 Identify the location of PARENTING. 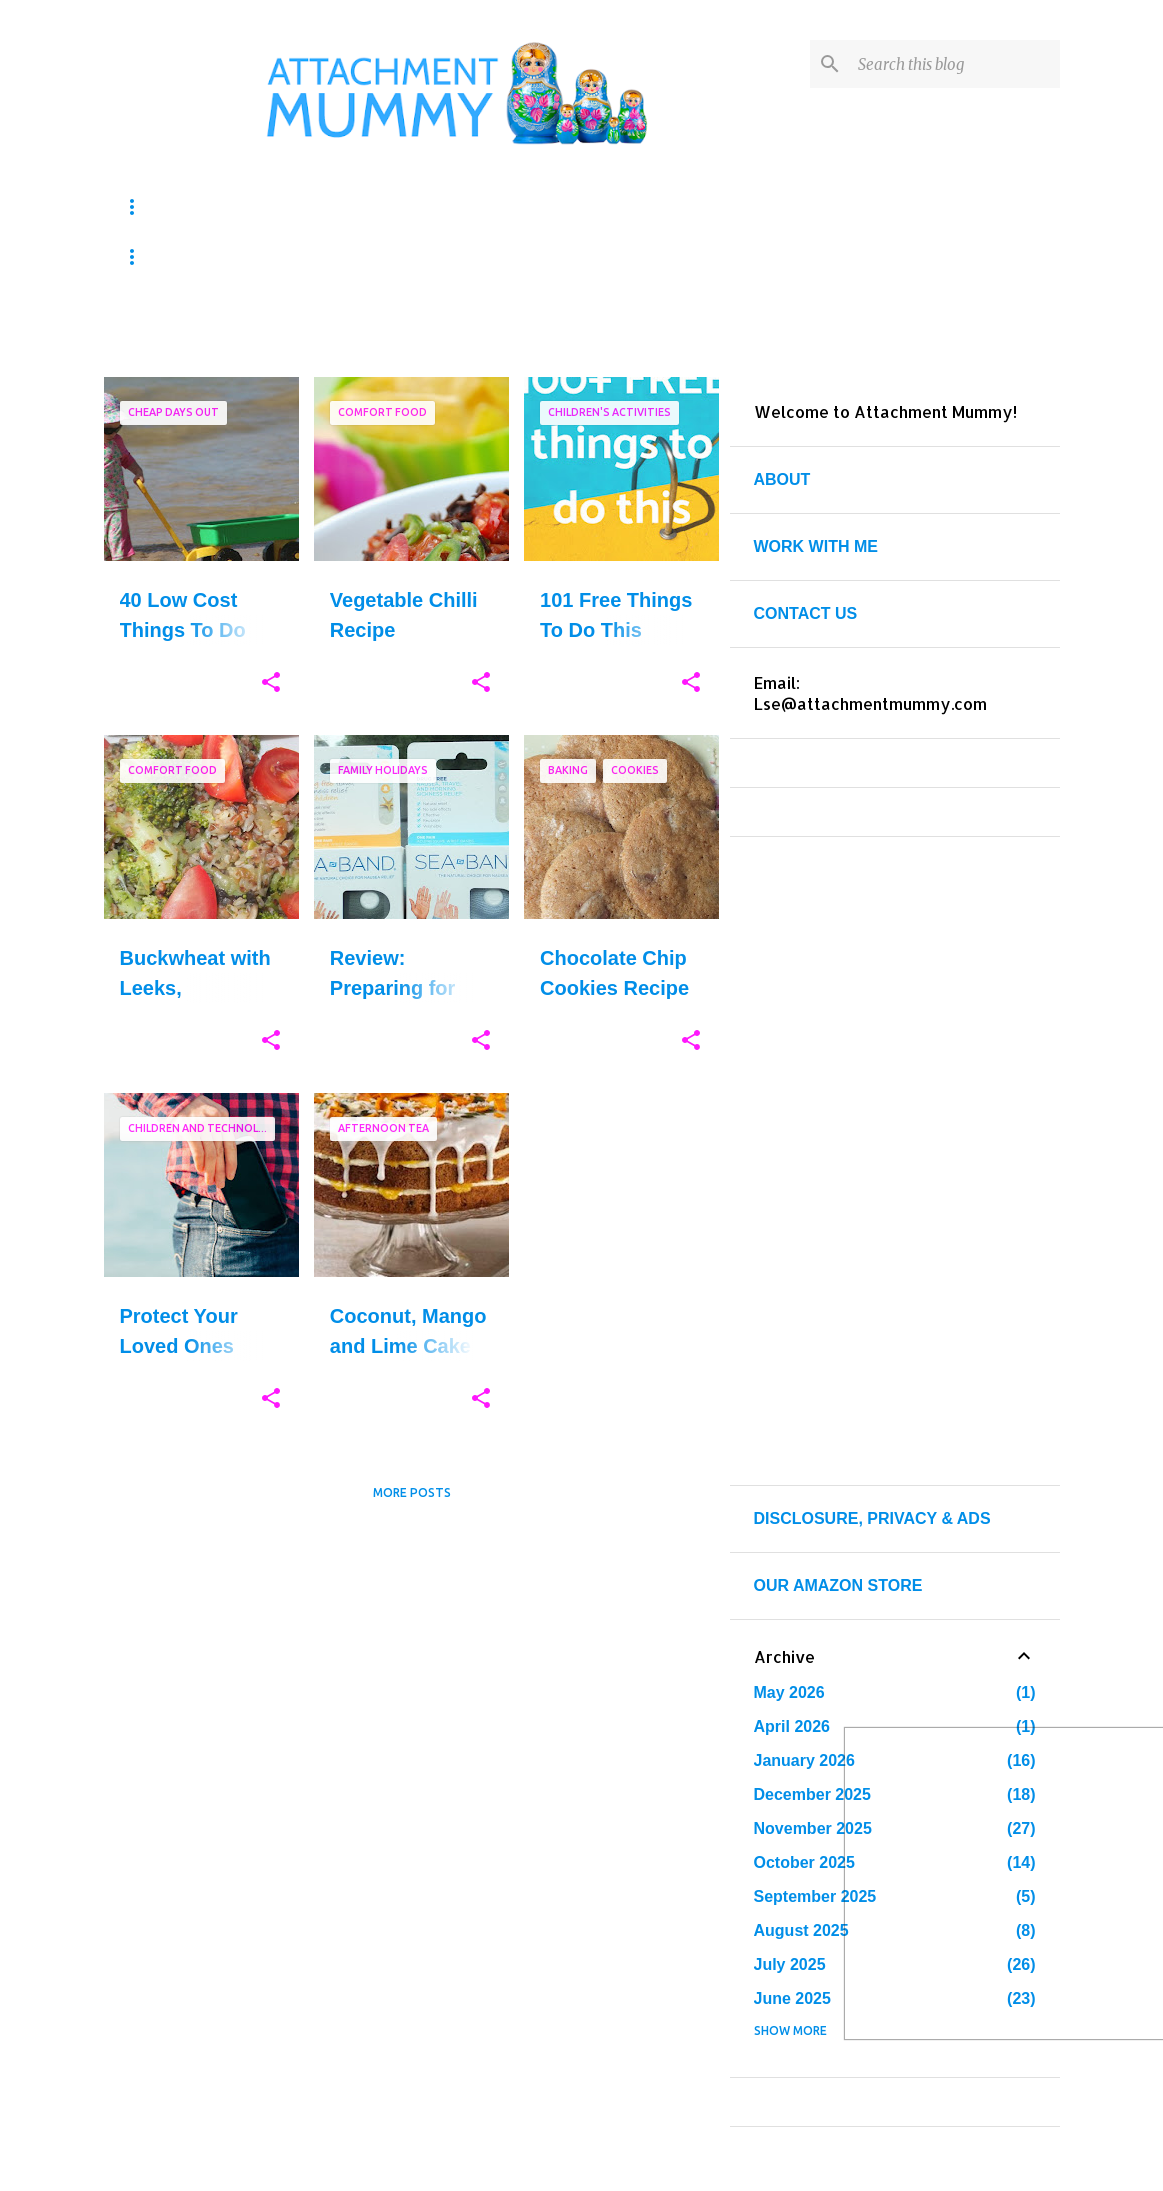
(329, 257).